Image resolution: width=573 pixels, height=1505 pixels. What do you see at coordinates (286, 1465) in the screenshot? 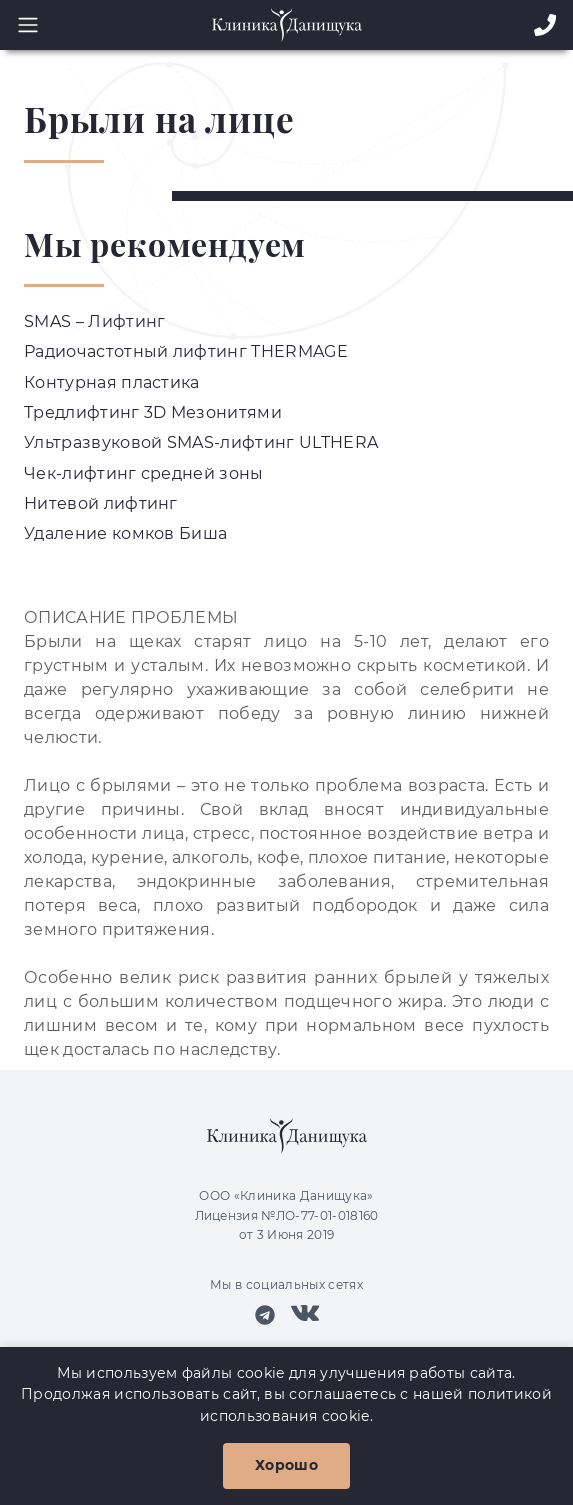
I see `Хорошо` at bounding box center [286, 1465].